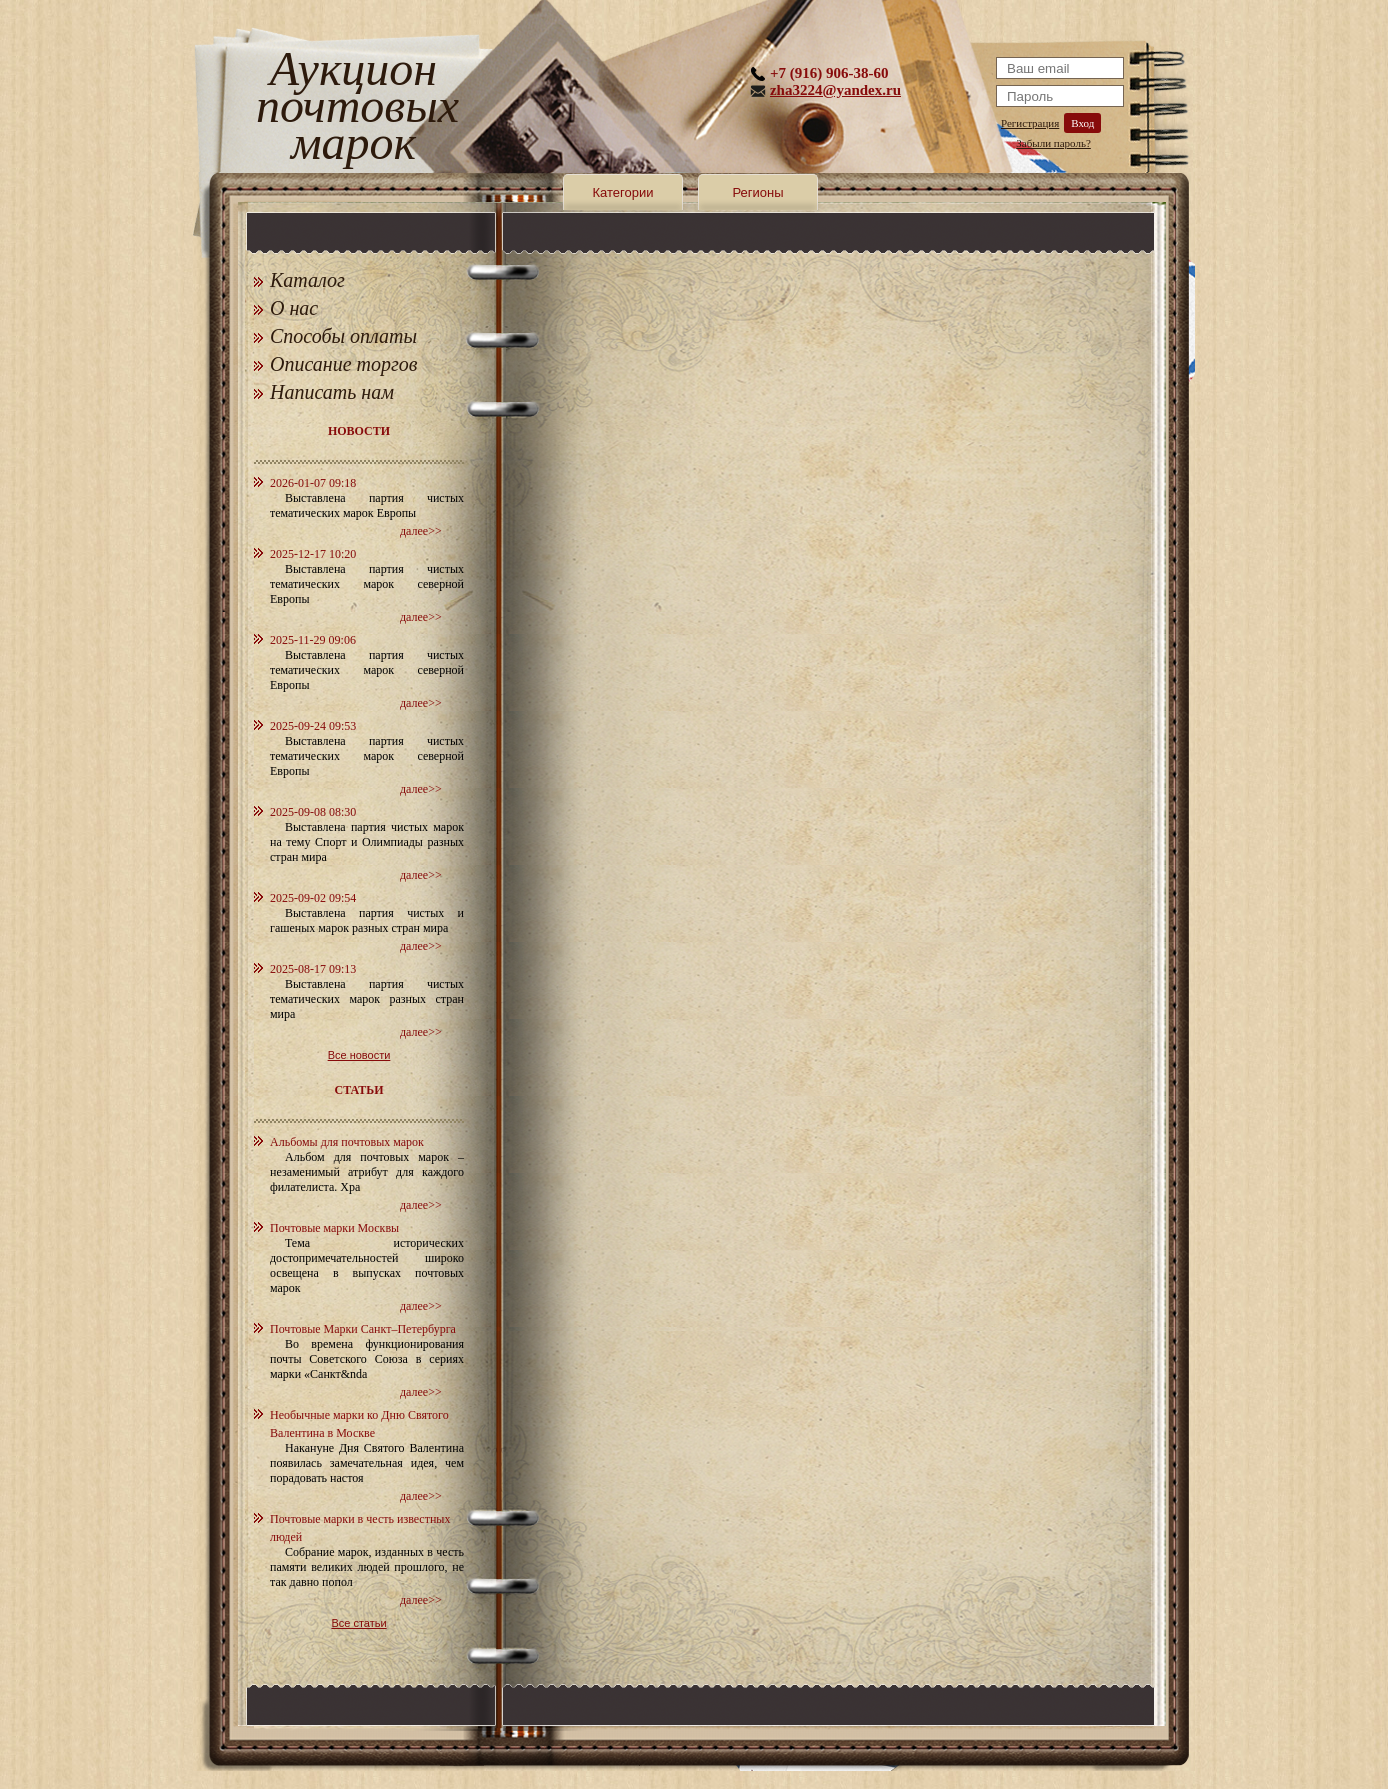 This screenshot has width=1388, height=1789. Describe the element at coordinates (294, 308) in the screenshot. I see `О нас` at that location.